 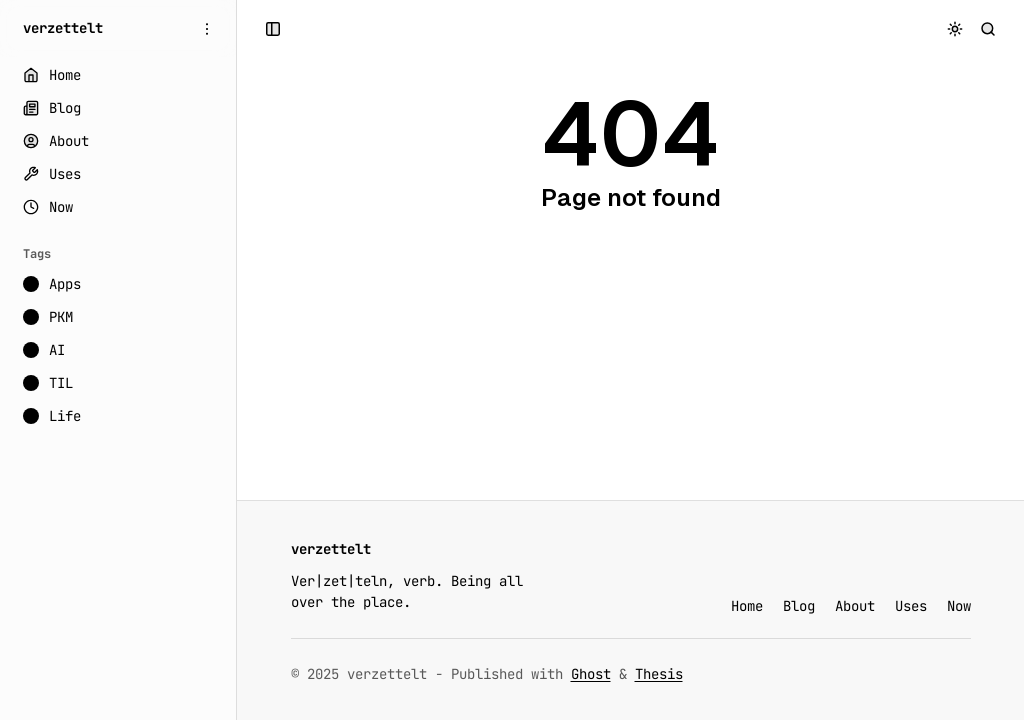 I want to click on [Open a popup with navigation and posts], so click(x=273, y=28).